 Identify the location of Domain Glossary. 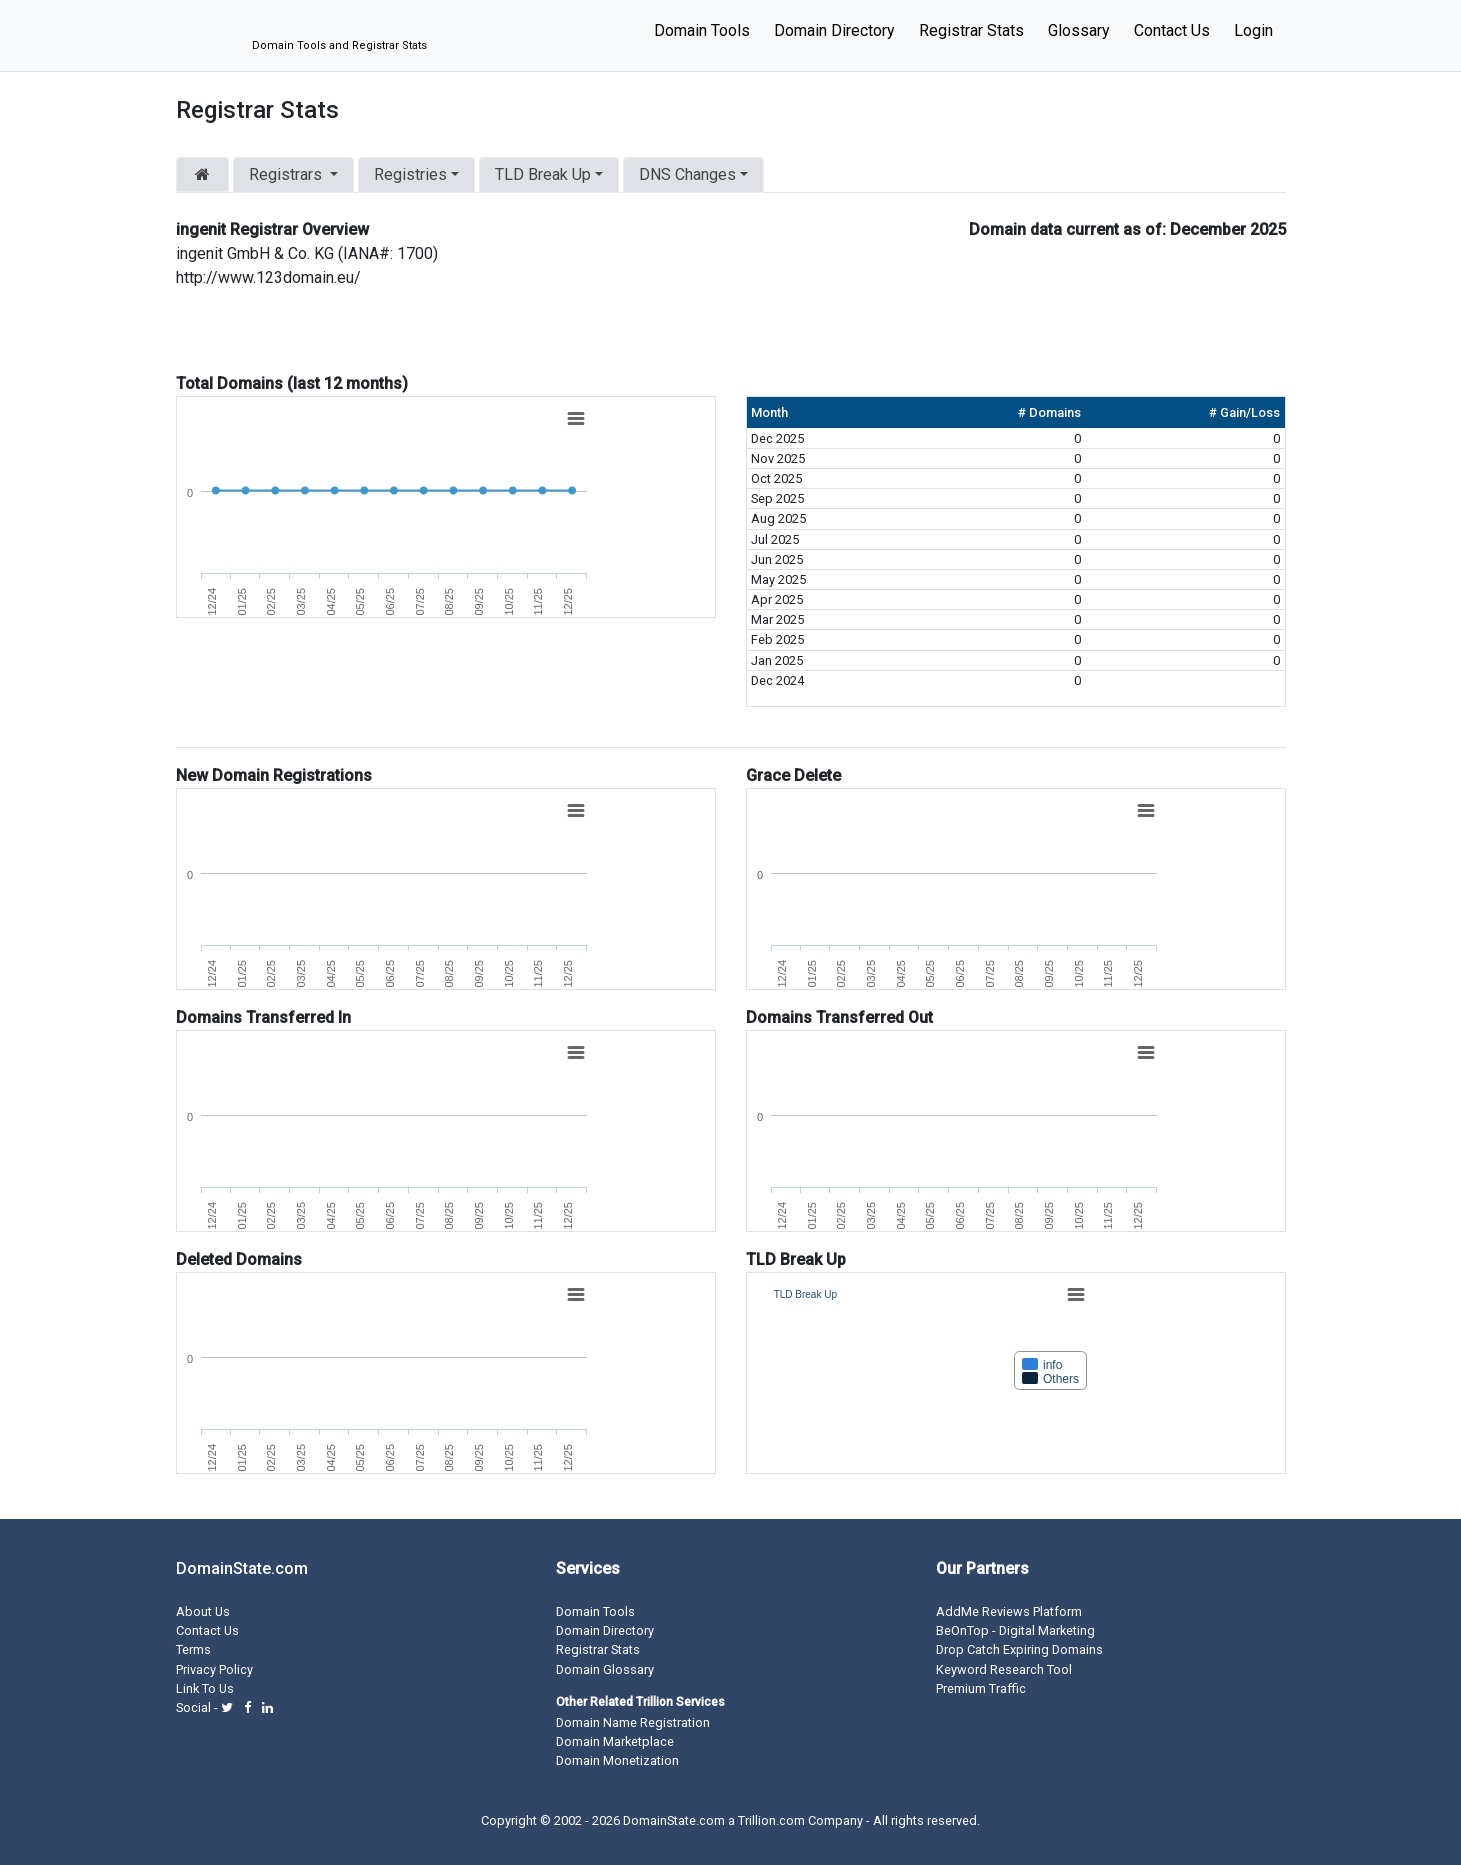
(605, 1669).